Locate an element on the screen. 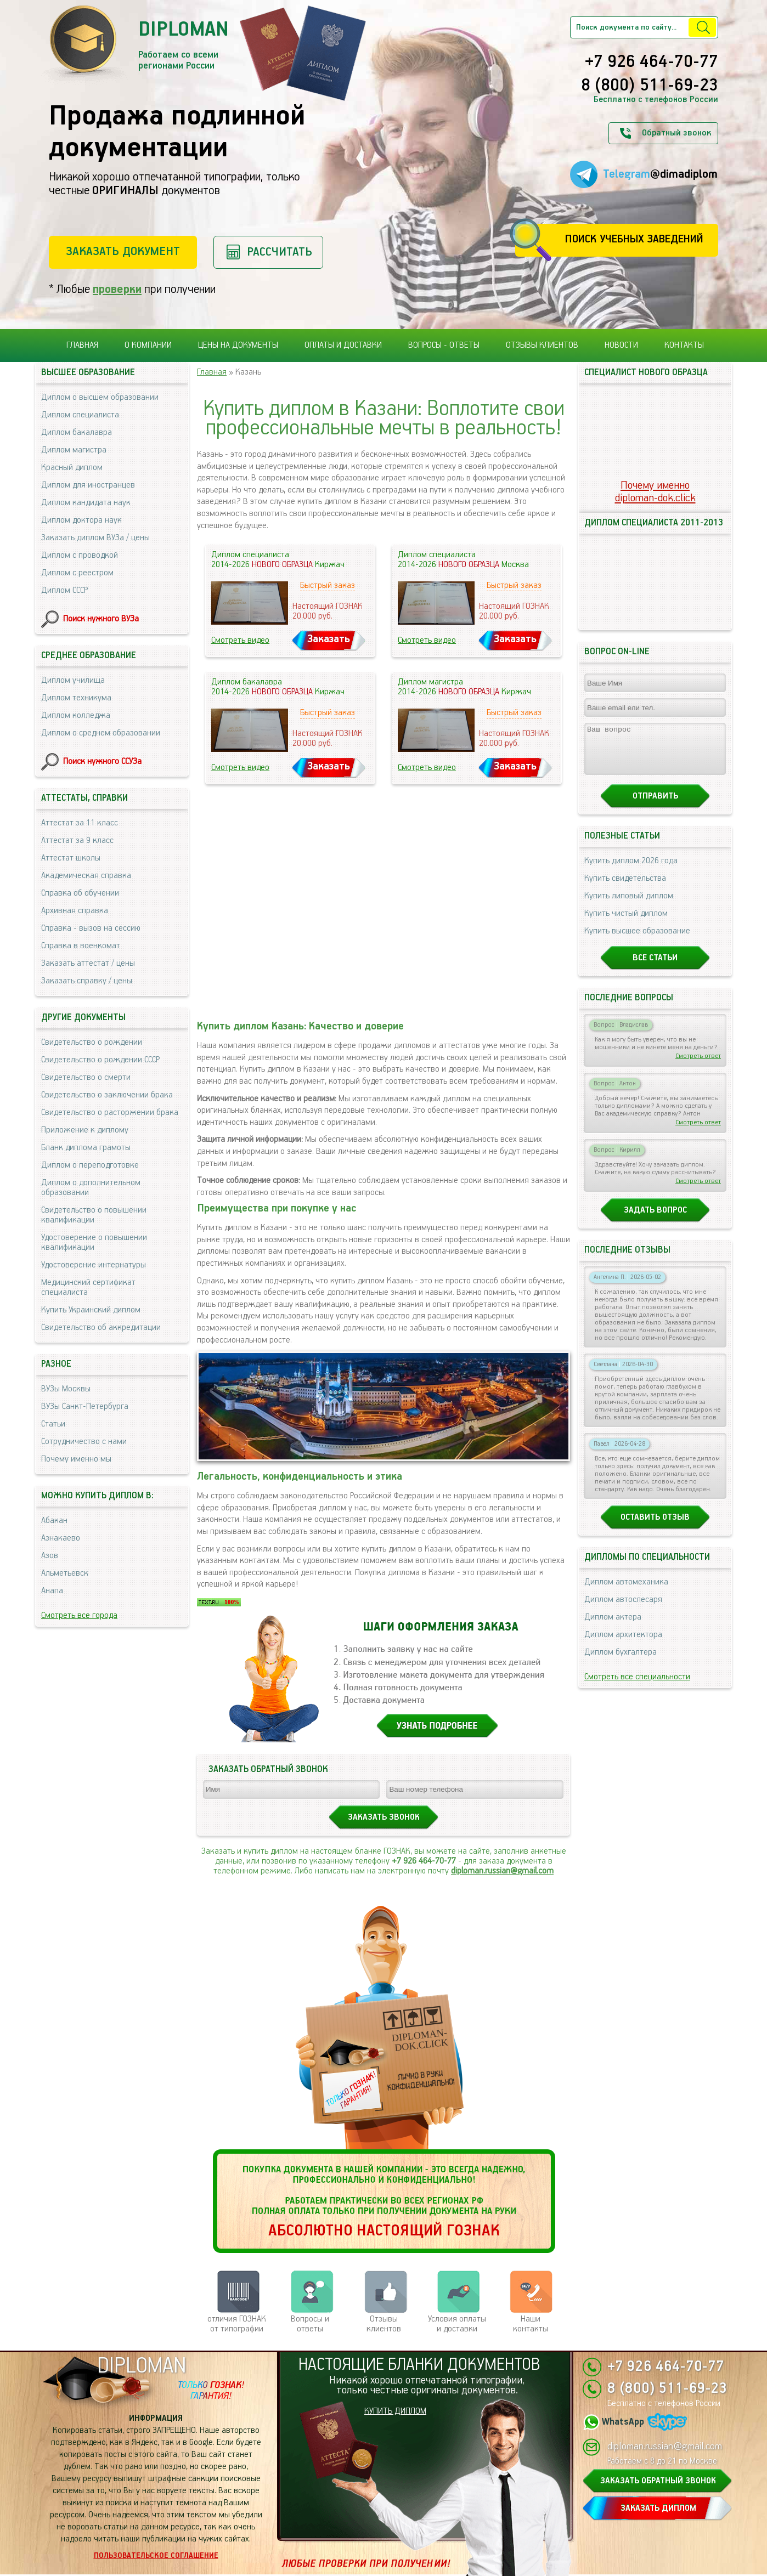 Image resolution: width=767 pixels, height=2576 pixels. +7 926 464-70-77 is located at coordinates (651, 62).